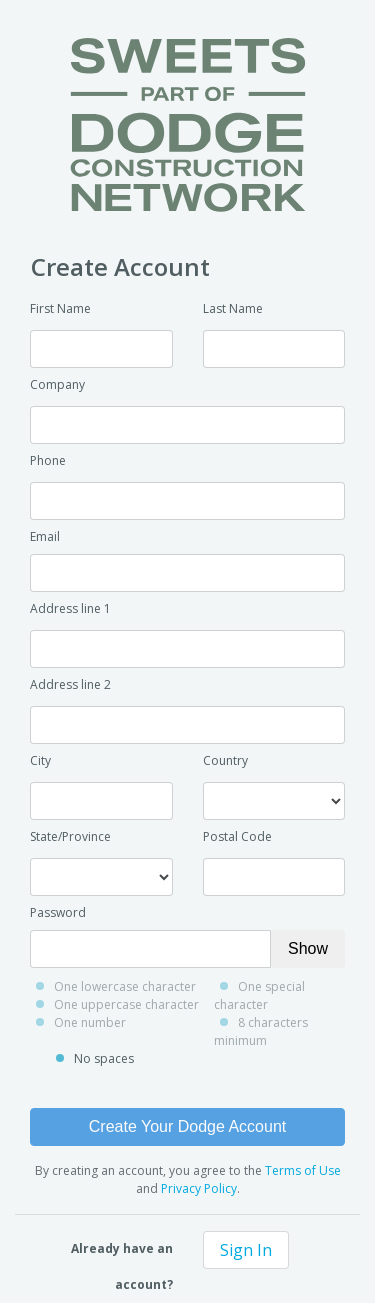  I want to click on Company, so click(57, 384).